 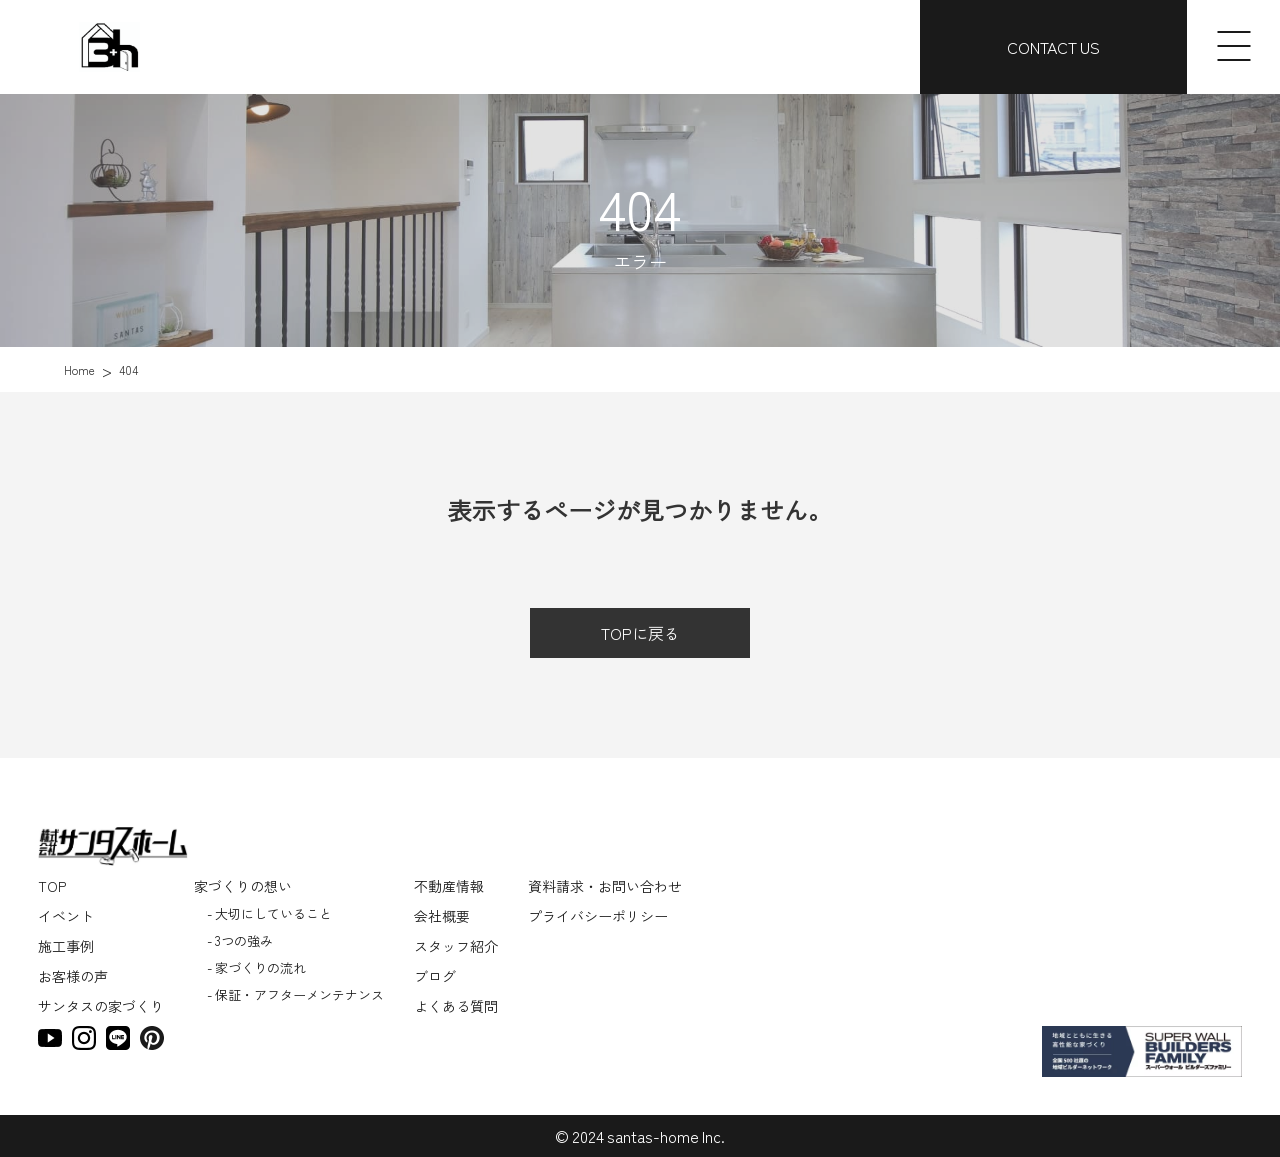 What do you see at coordinates (240, 940) in the screenshot?
I see `- 3つの強み` at bounding box center [240, 940].